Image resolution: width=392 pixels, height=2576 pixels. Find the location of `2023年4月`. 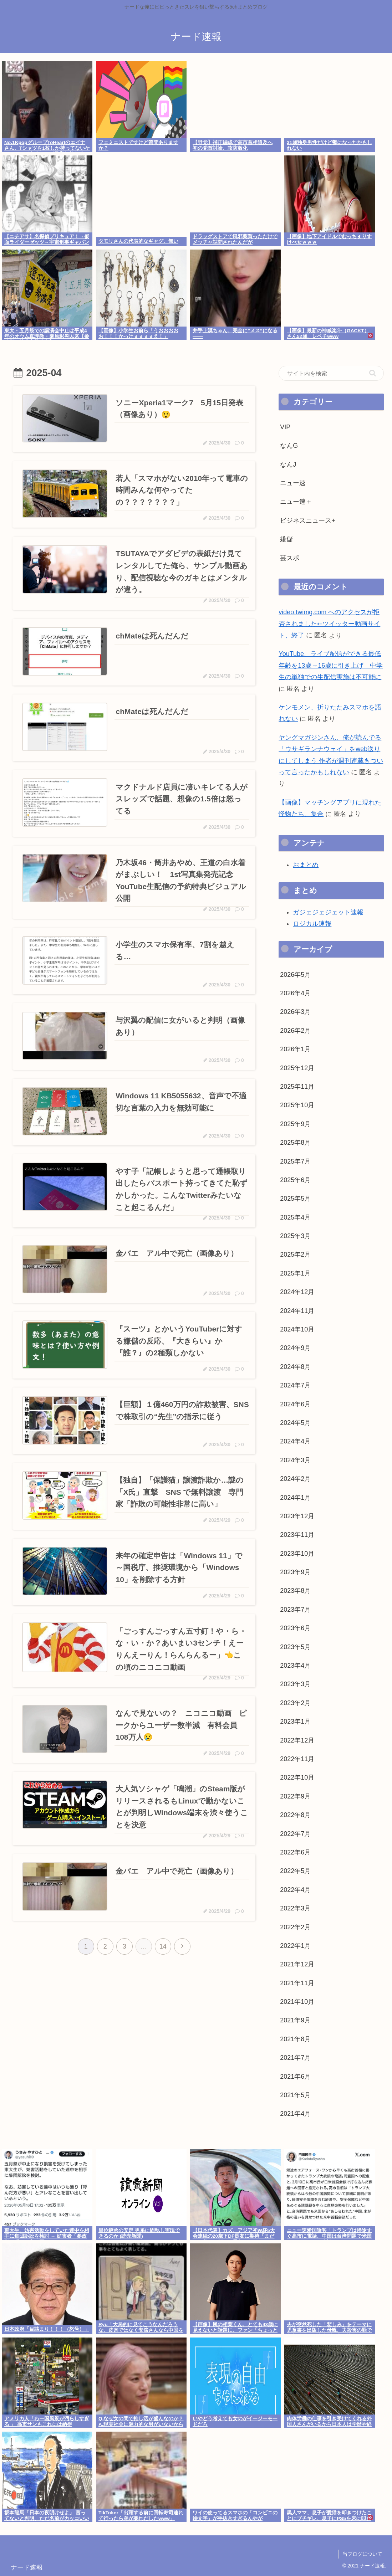

2023年4月 is located at coordinates (295, 1665).